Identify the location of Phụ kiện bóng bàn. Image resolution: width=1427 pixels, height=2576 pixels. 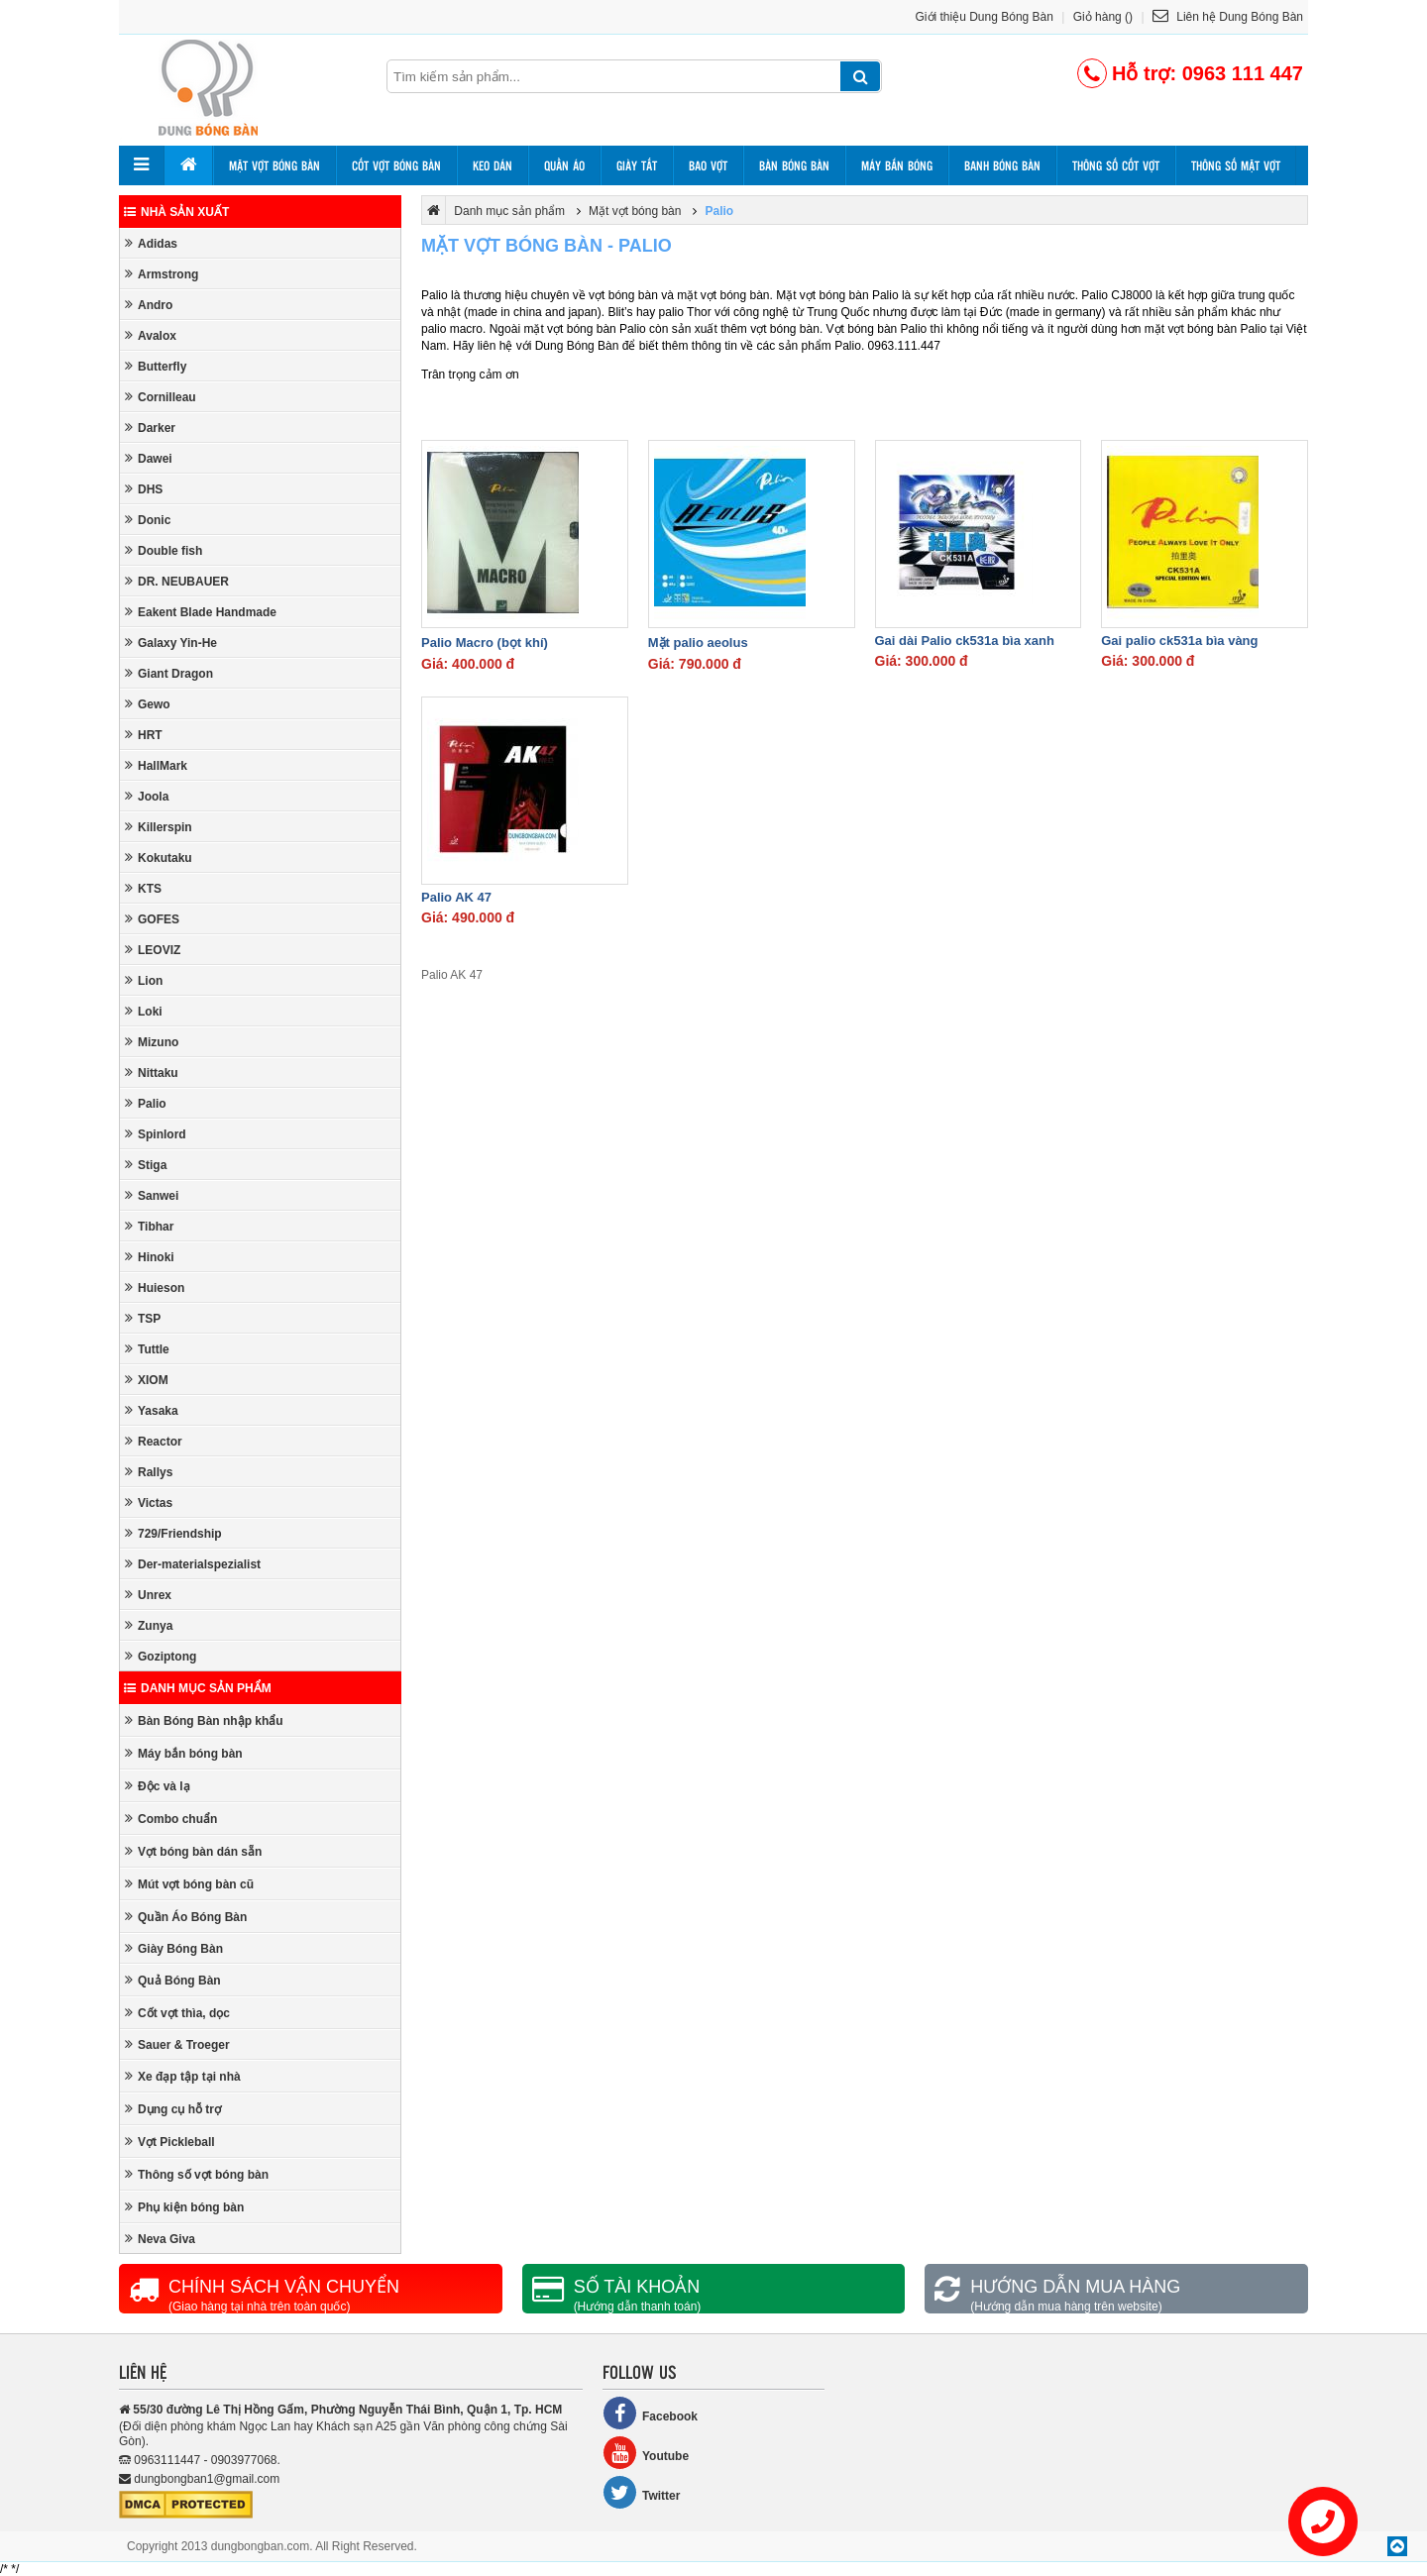
(184, 2207).